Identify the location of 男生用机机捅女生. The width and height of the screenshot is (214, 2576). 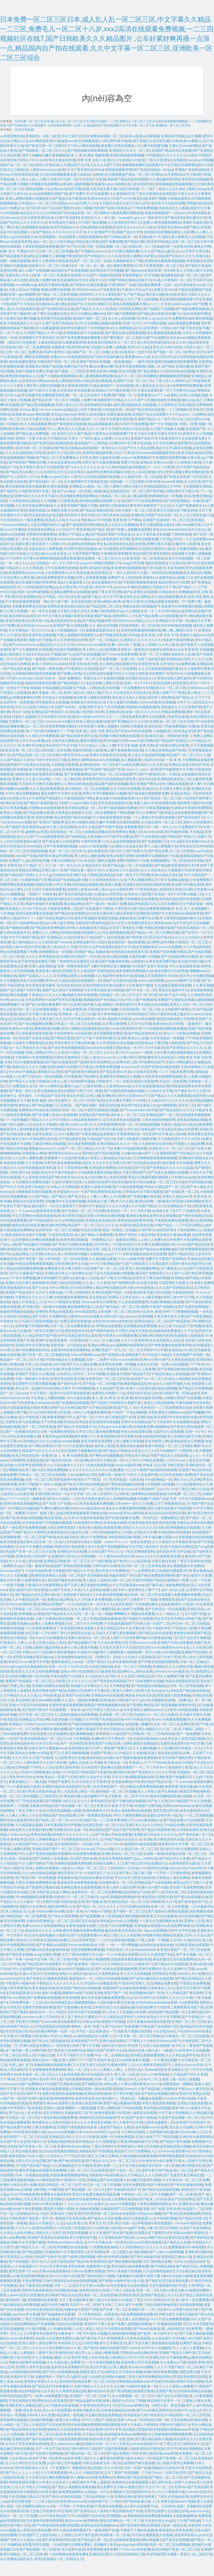
(28, 2151).